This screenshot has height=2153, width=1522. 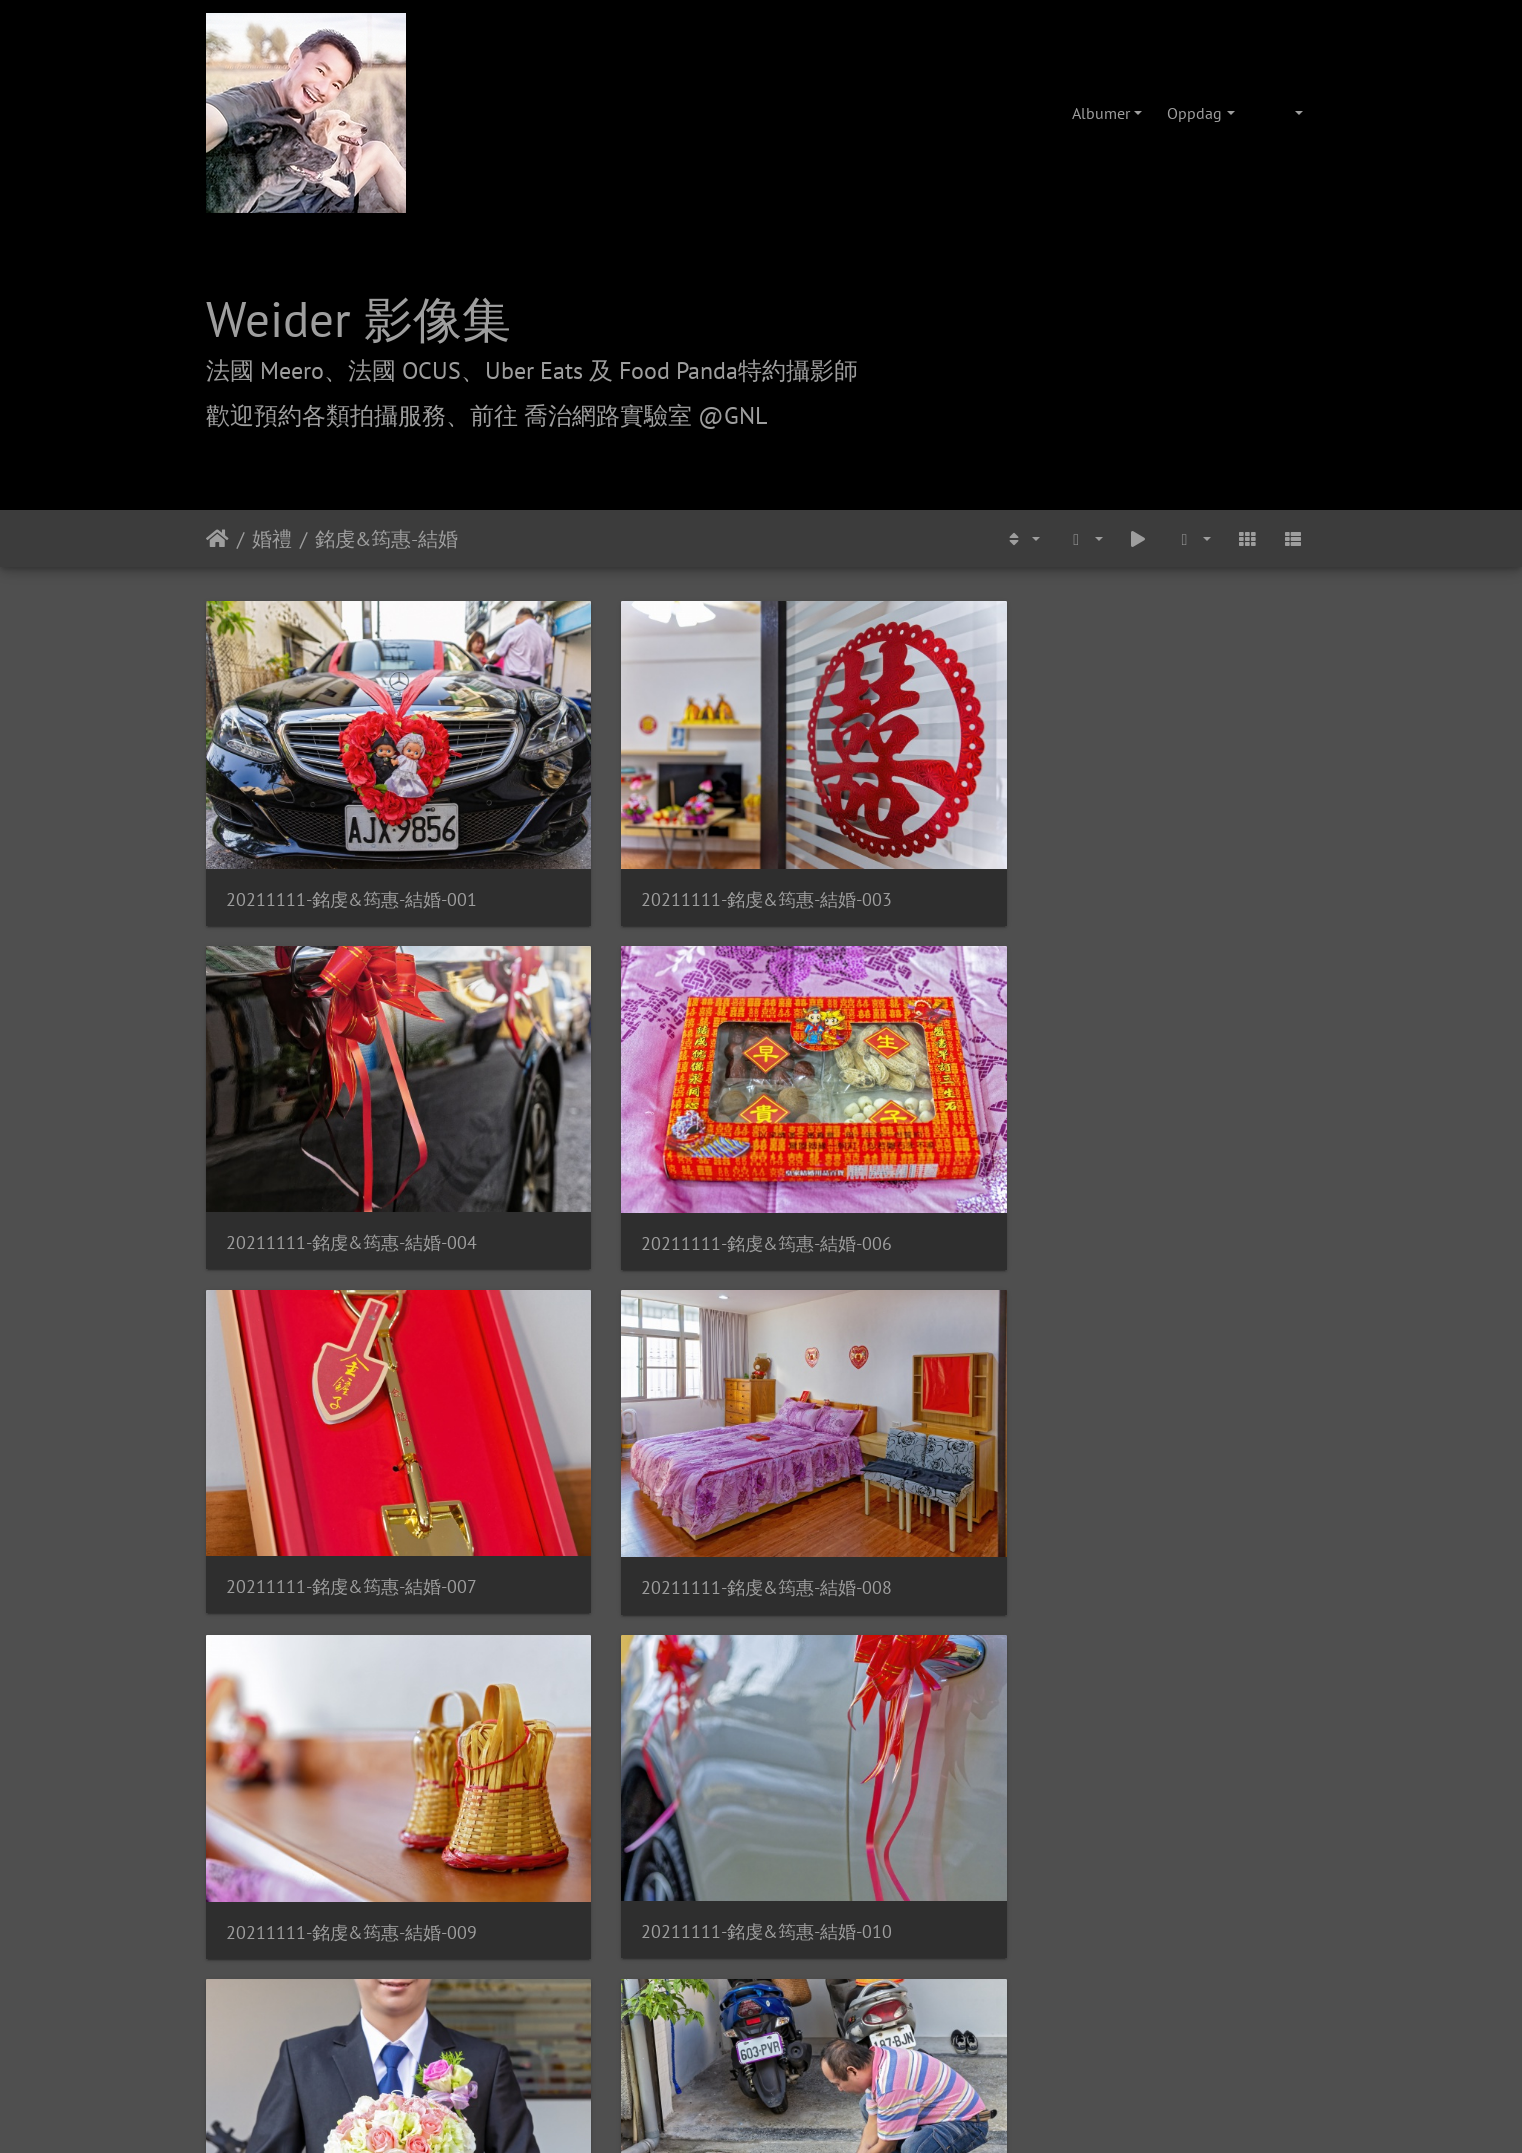 What do you see at coordinates (903, 1570) in the screenshot?
I see `20211111-銘虔&筠惠-結婚-020` at bounding box center [903, 1570].